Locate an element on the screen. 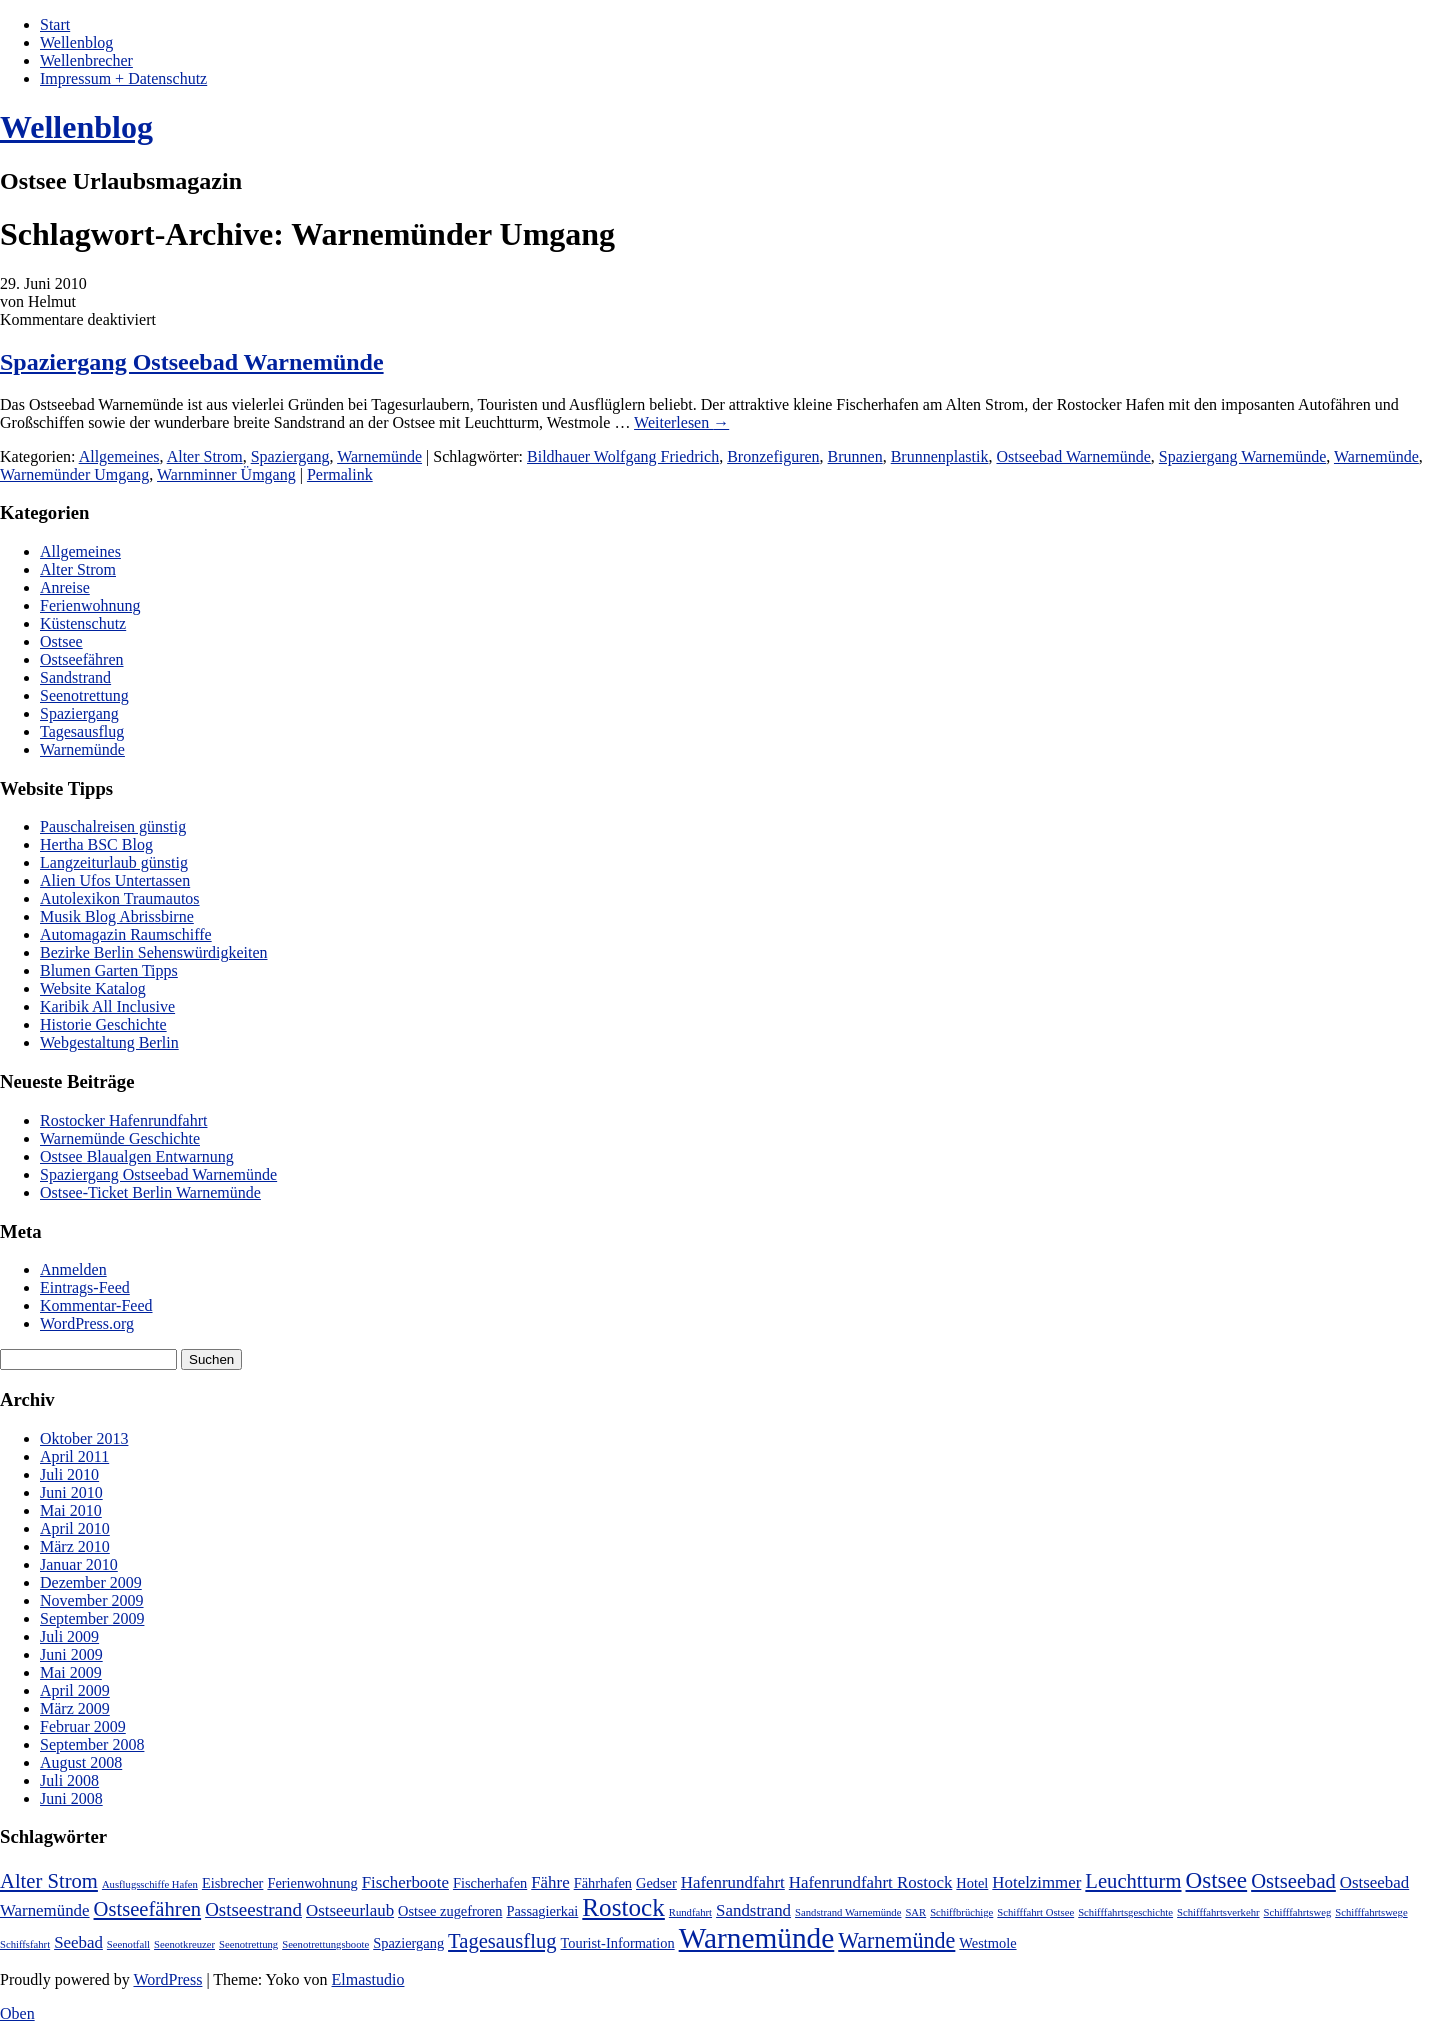 The height and width of the screenshot is (2023, 1454). Musik Blog Abrissbirne is located at coordinates (117, 916).